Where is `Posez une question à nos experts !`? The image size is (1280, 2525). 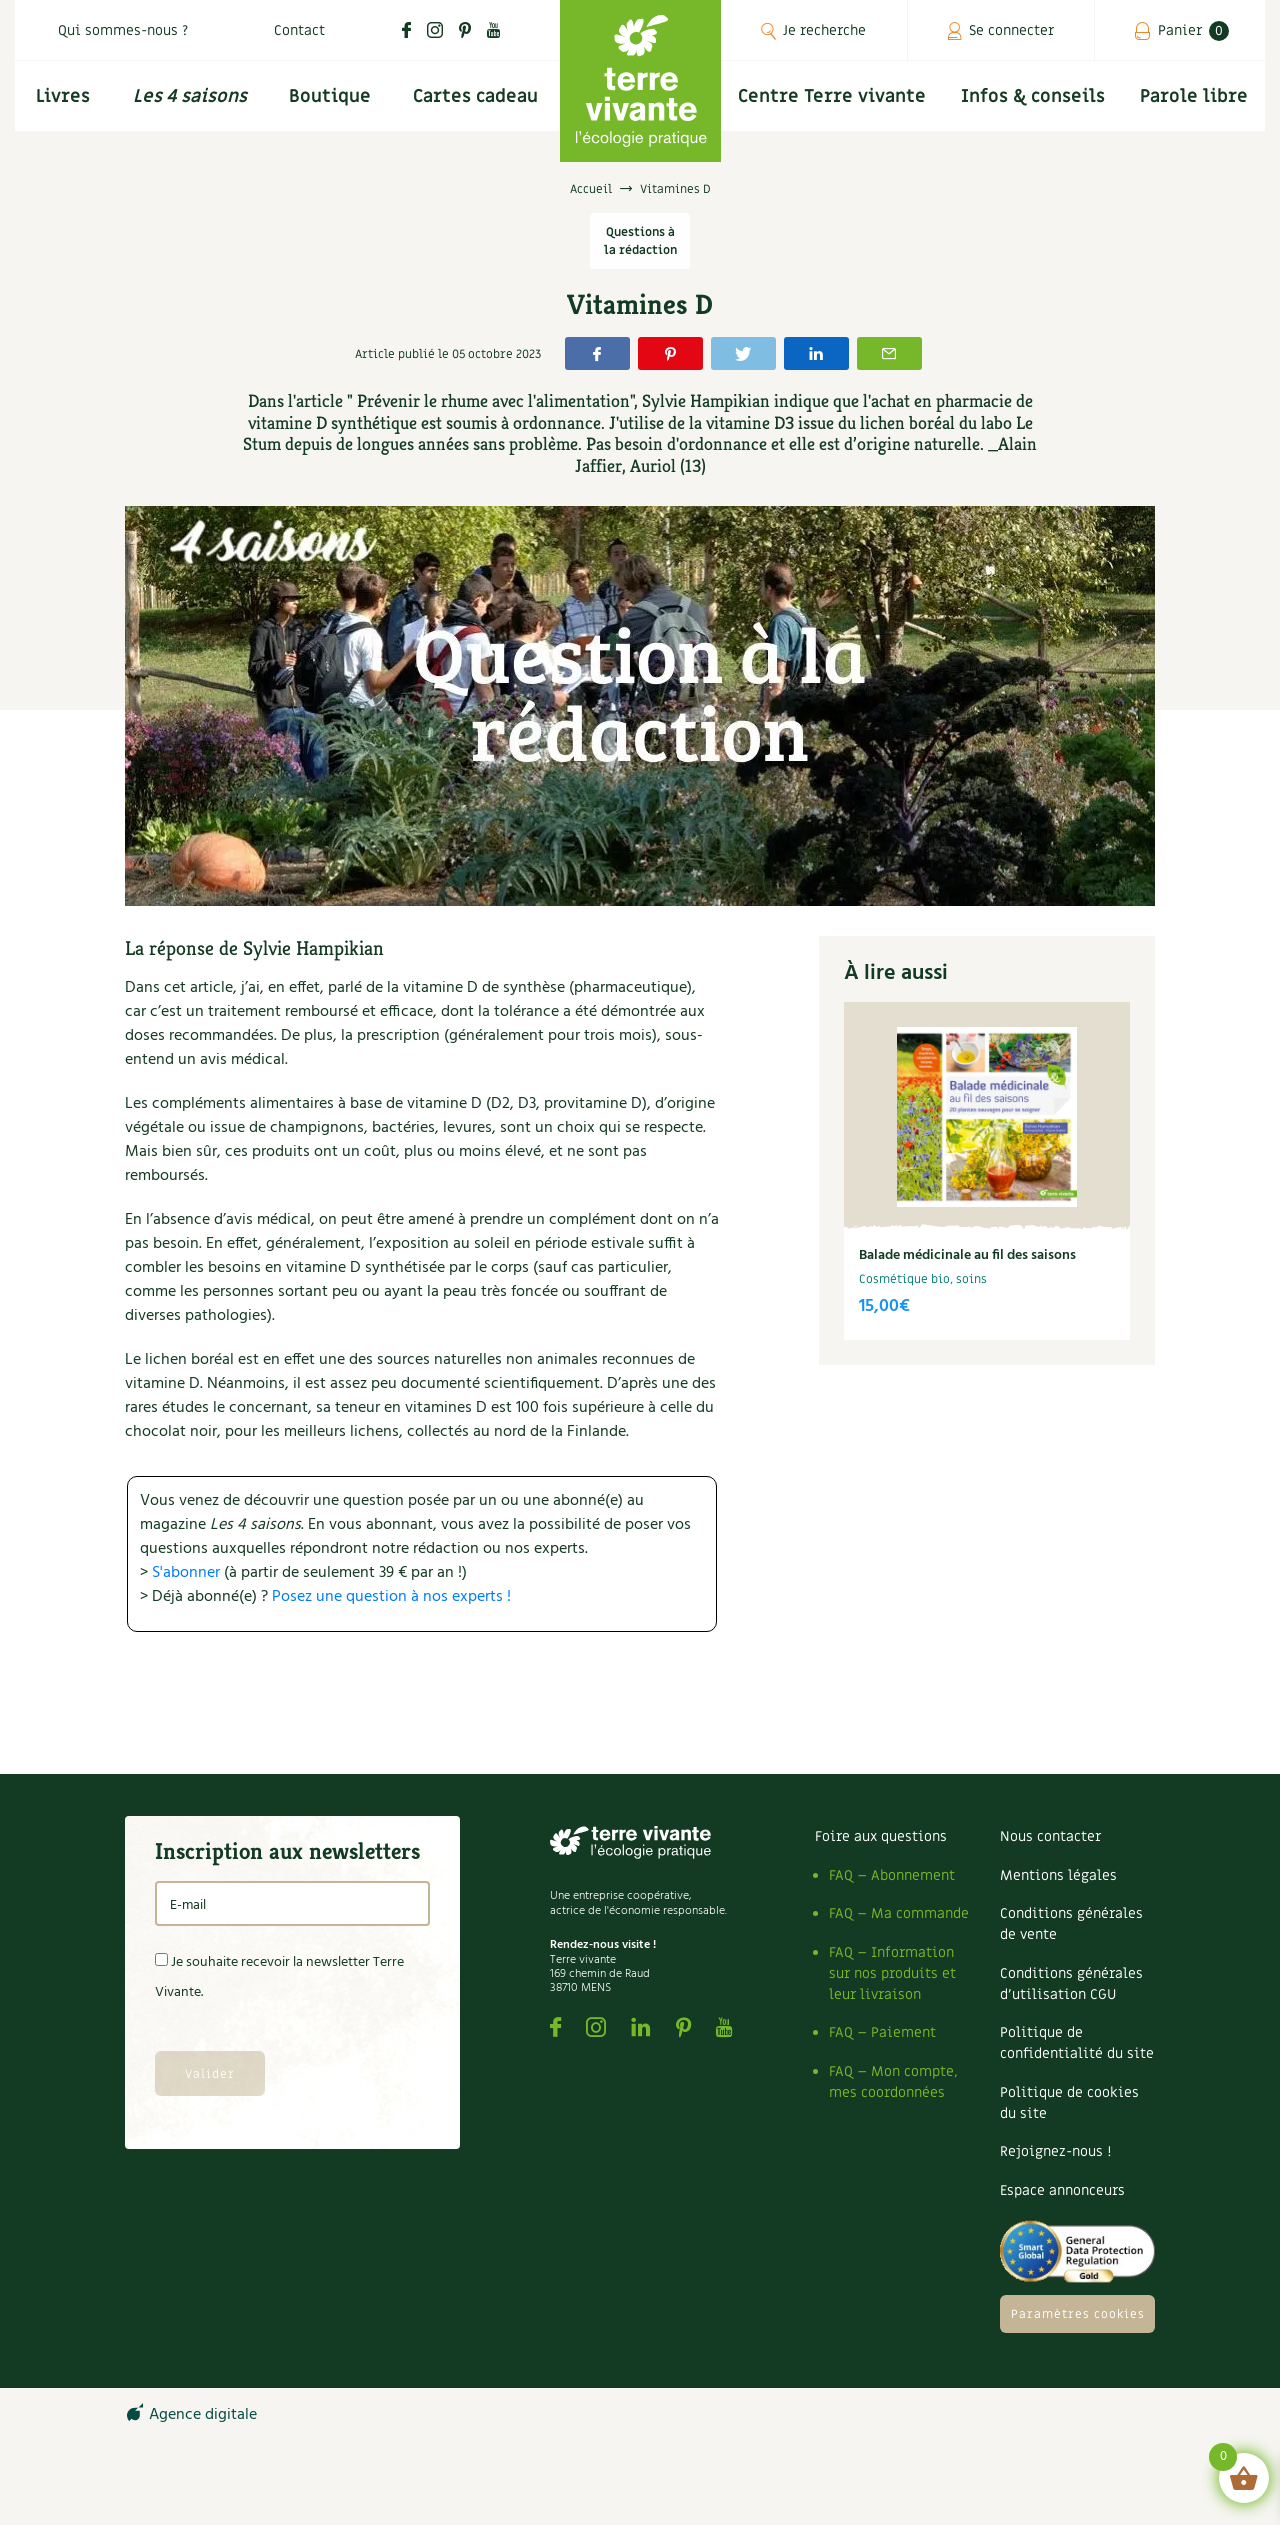 Posez une question à nos experts ! is located at coordinates (391, 1597).